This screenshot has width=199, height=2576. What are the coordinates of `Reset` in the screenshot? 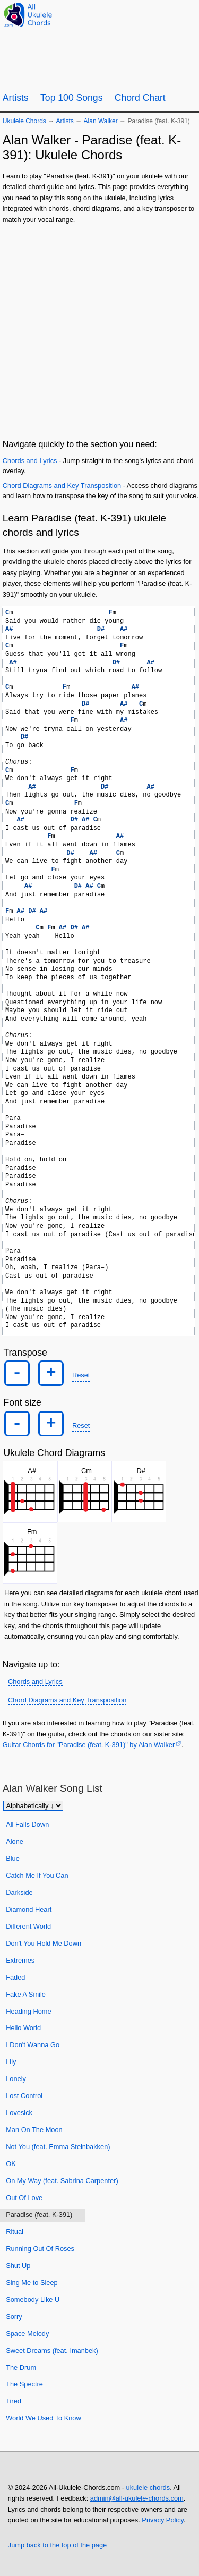 It's located at (81, 1375).